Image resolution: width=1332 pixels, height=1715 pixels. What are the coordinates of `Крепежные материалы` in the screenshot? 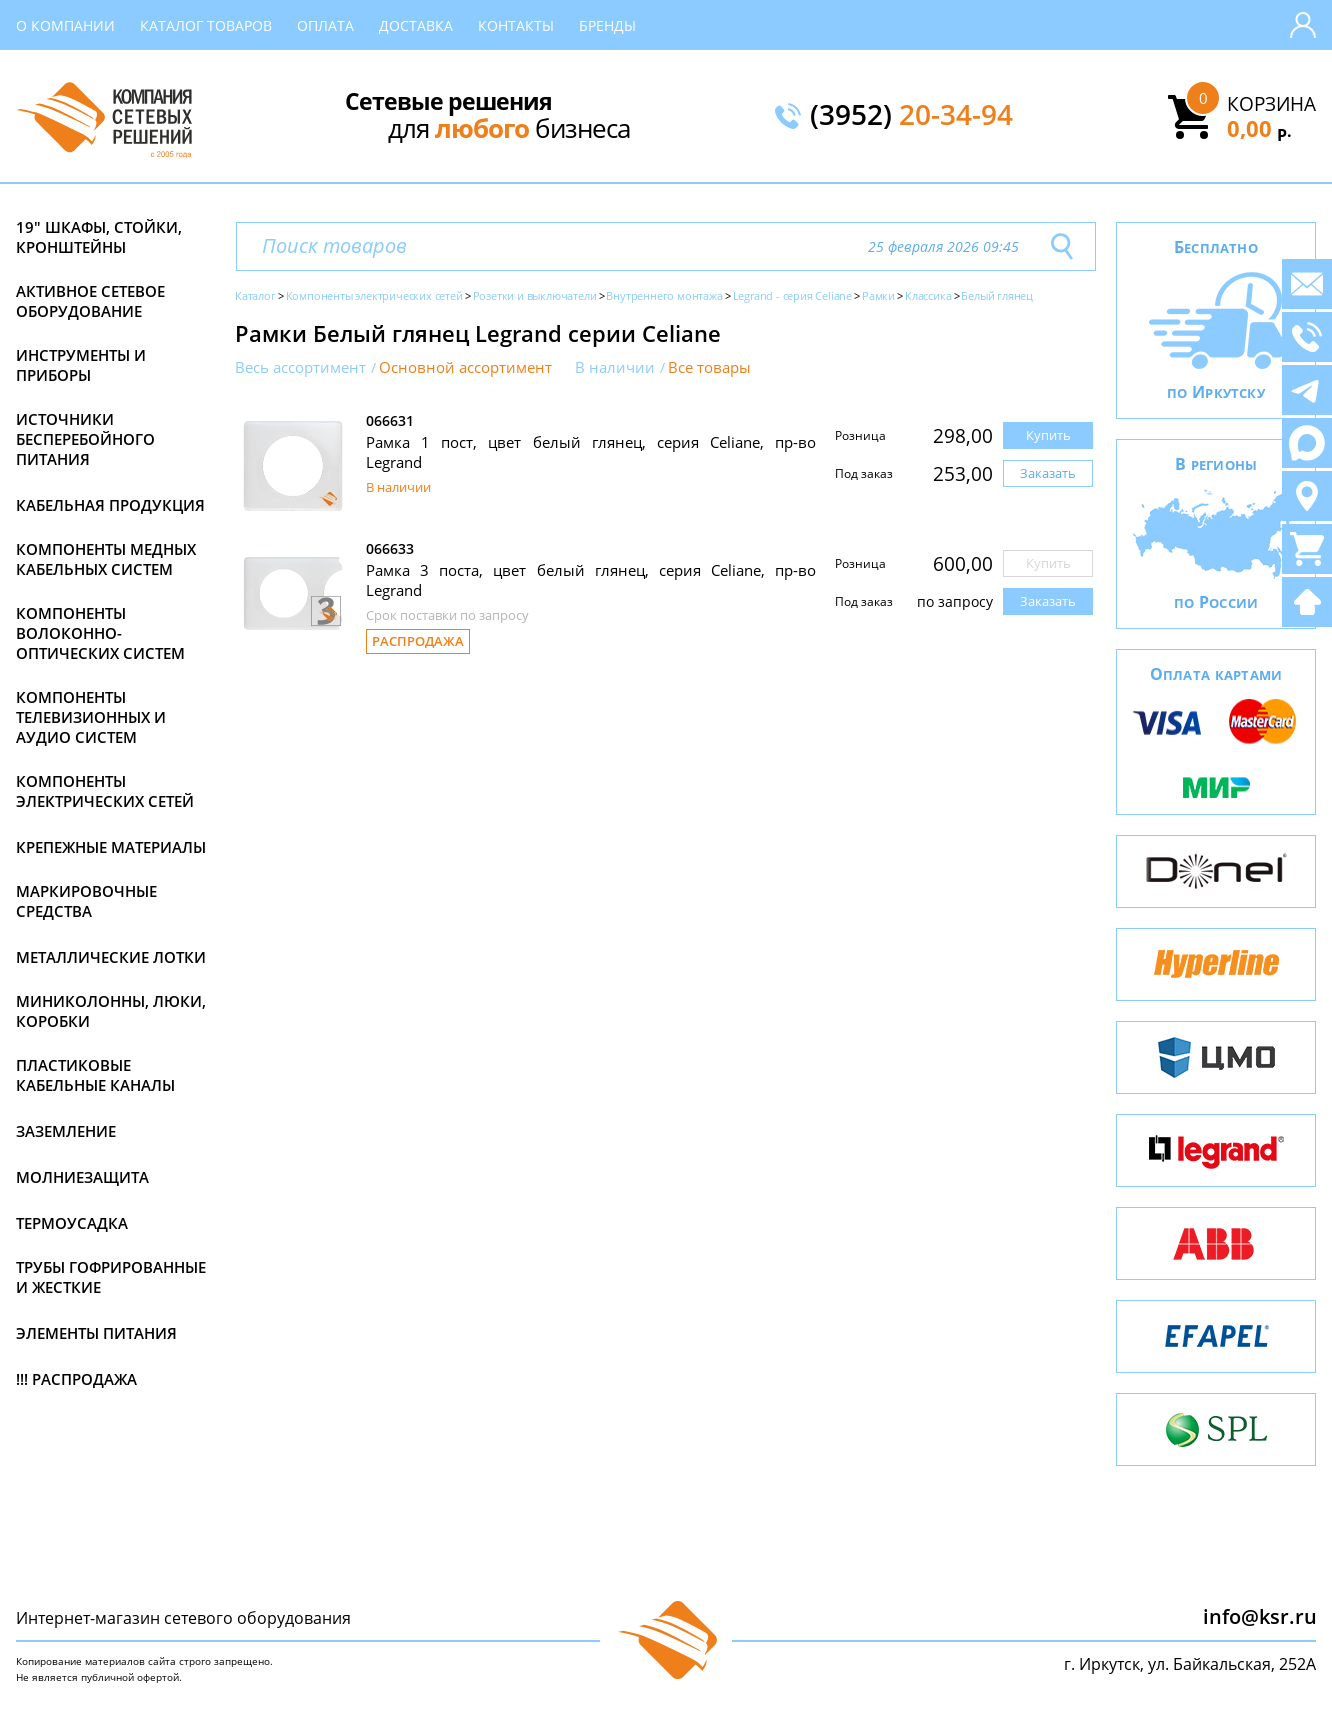 It's located at (111, 847).